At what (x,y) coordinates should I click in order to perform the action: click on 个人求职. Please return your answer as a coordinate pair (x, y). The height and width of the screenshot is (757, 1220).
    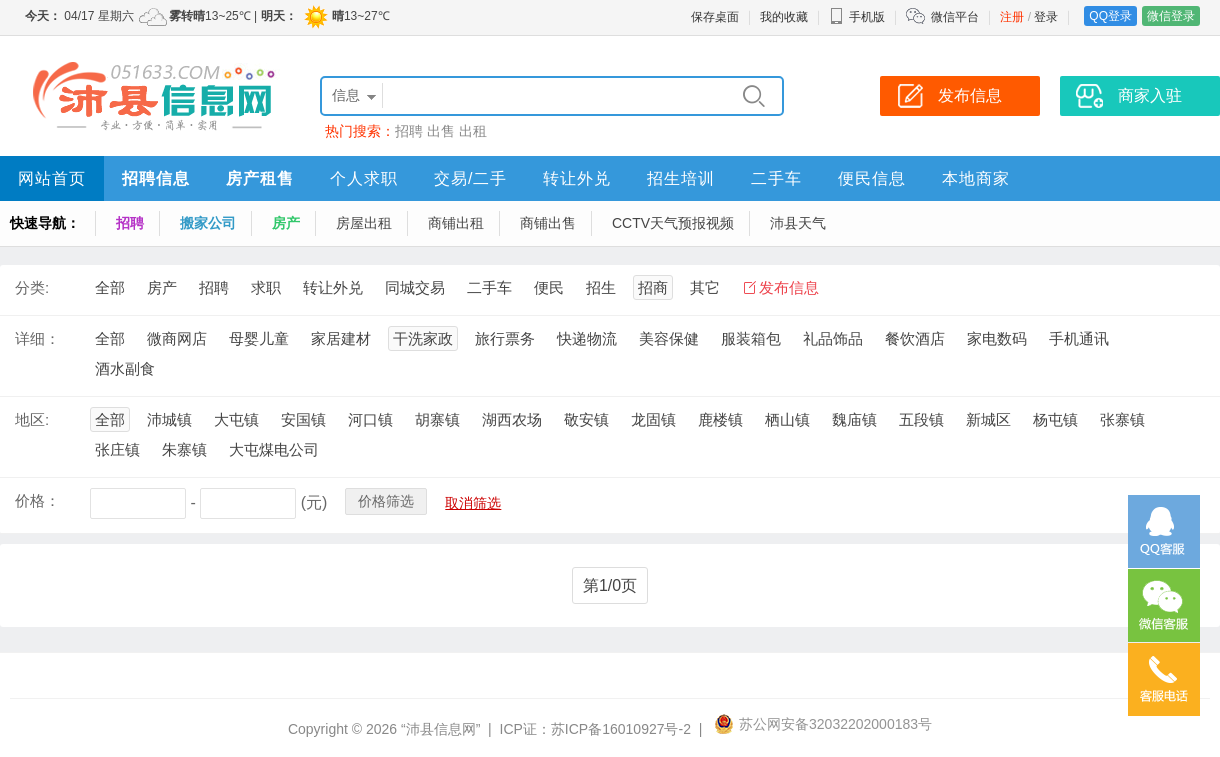
    Looking at the image, I should click on (364, 178).